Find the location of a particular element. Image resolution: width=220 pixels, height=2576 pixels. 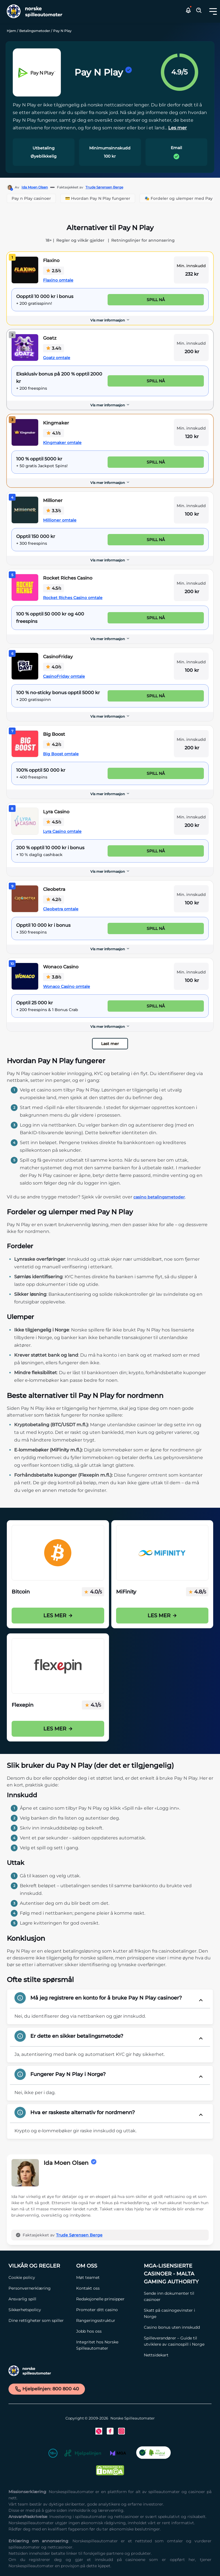

[Integritet hos Norske Spilleautomater Link] is located at coordinates (107, 2345).